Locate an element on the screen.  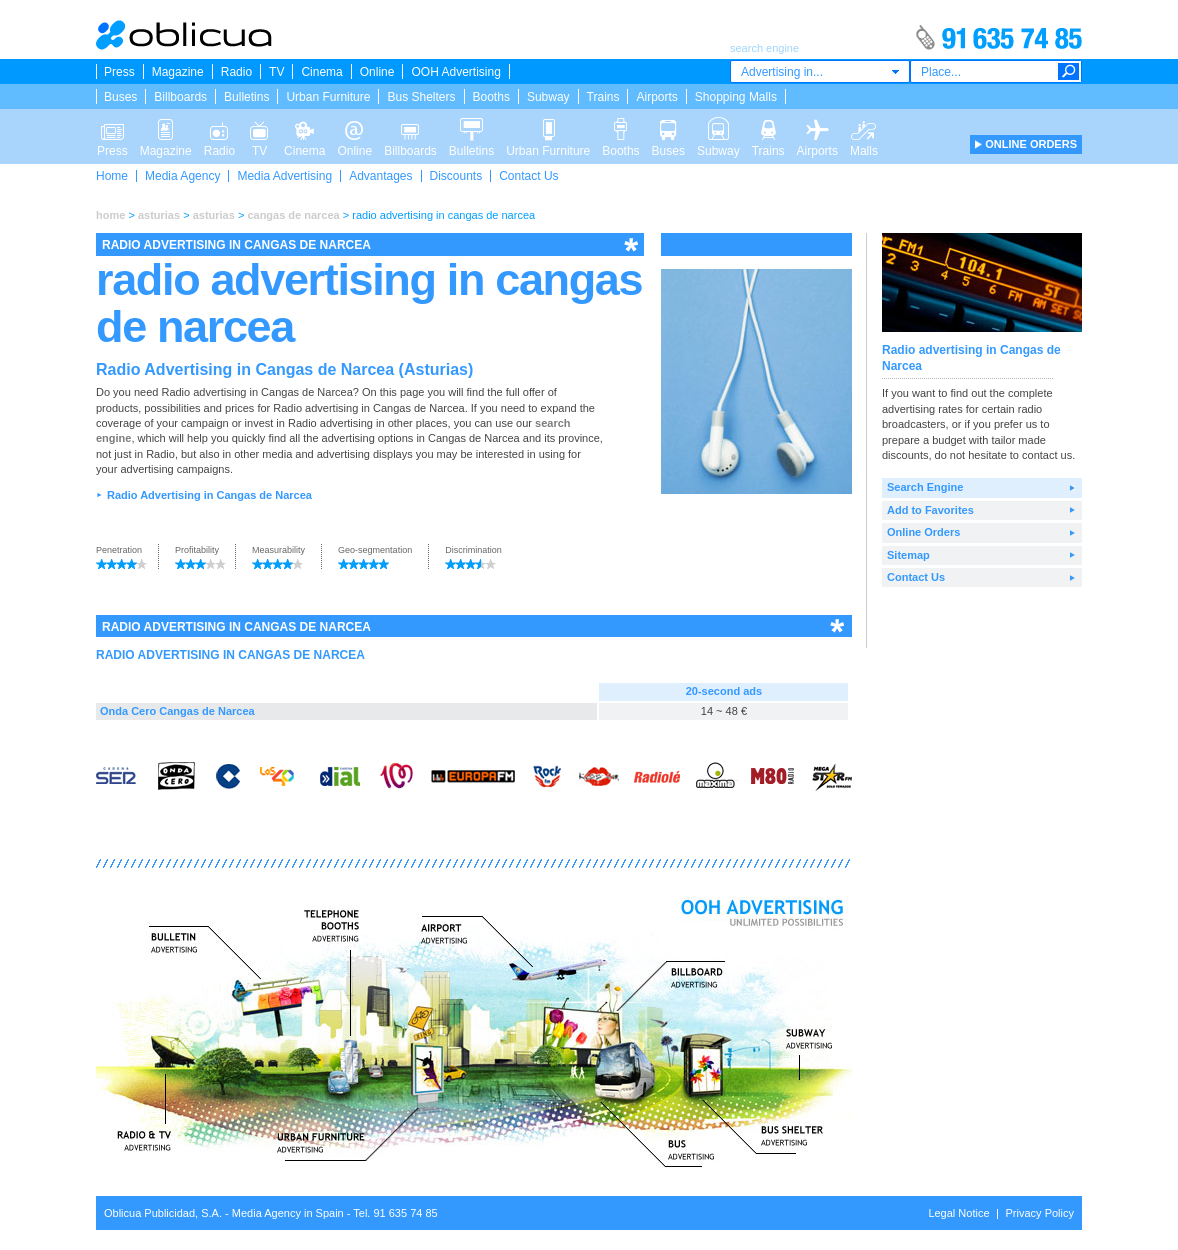
Sitemap is located at coordinates (908, 555).